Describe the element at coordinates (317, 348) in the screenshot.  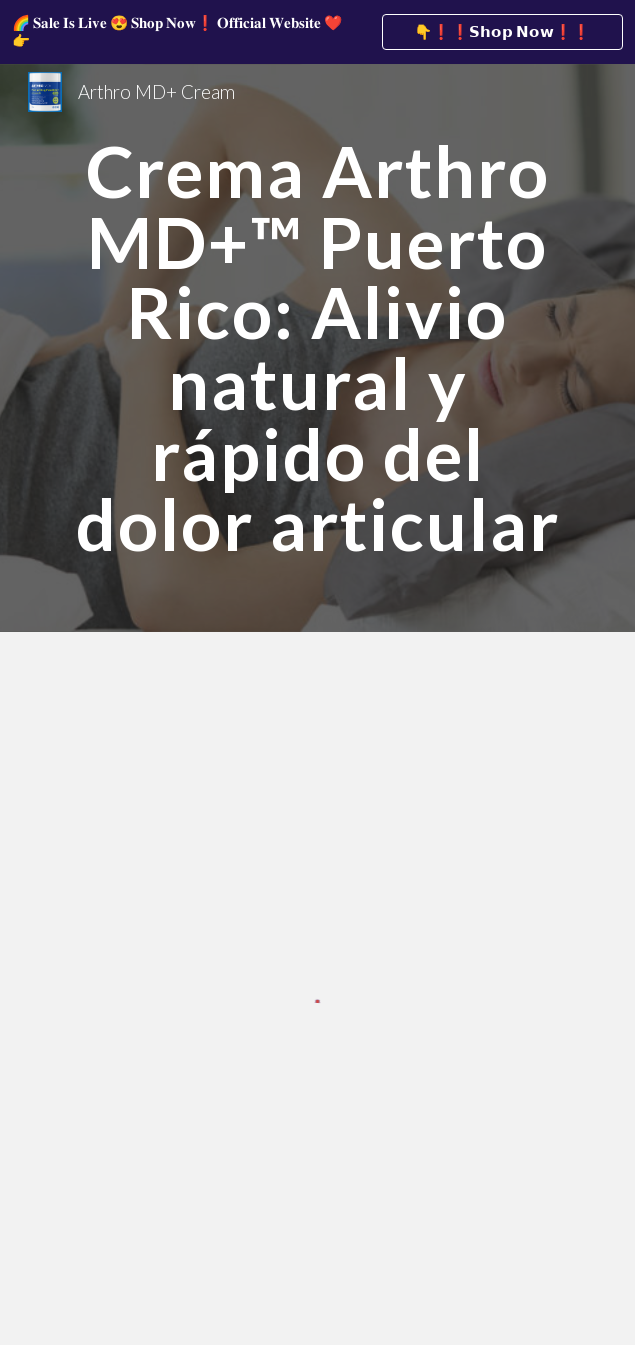
I see `[main]` at that location.